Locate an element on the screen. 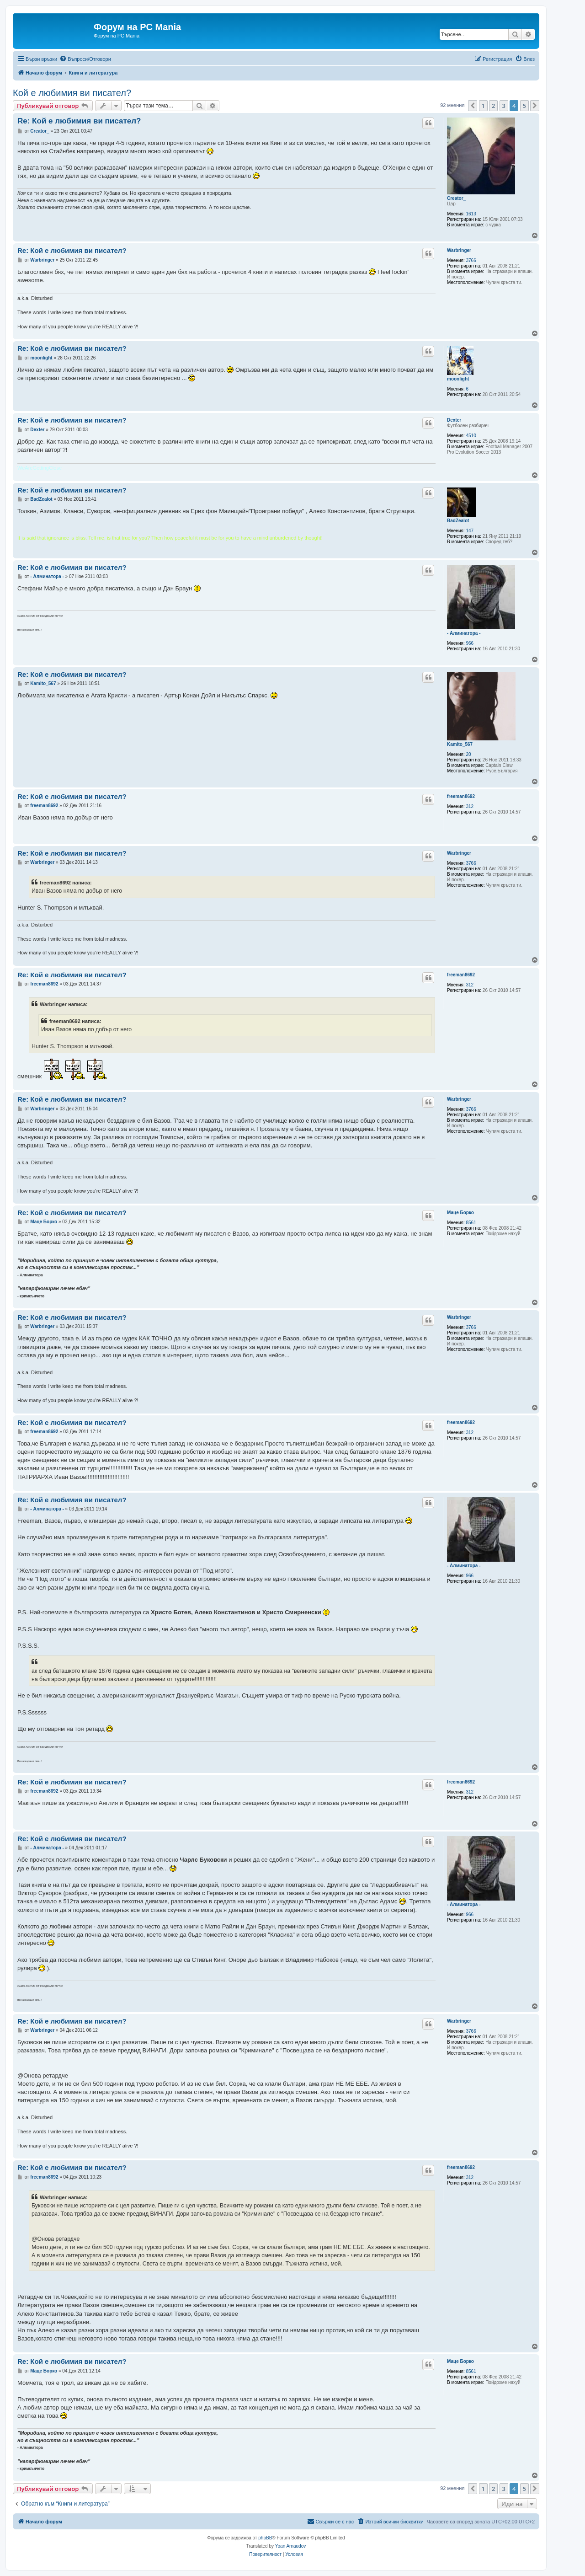 The width and height of the screenshot is (585, 2576). 2 [button] is located at coordinates (493, 106).